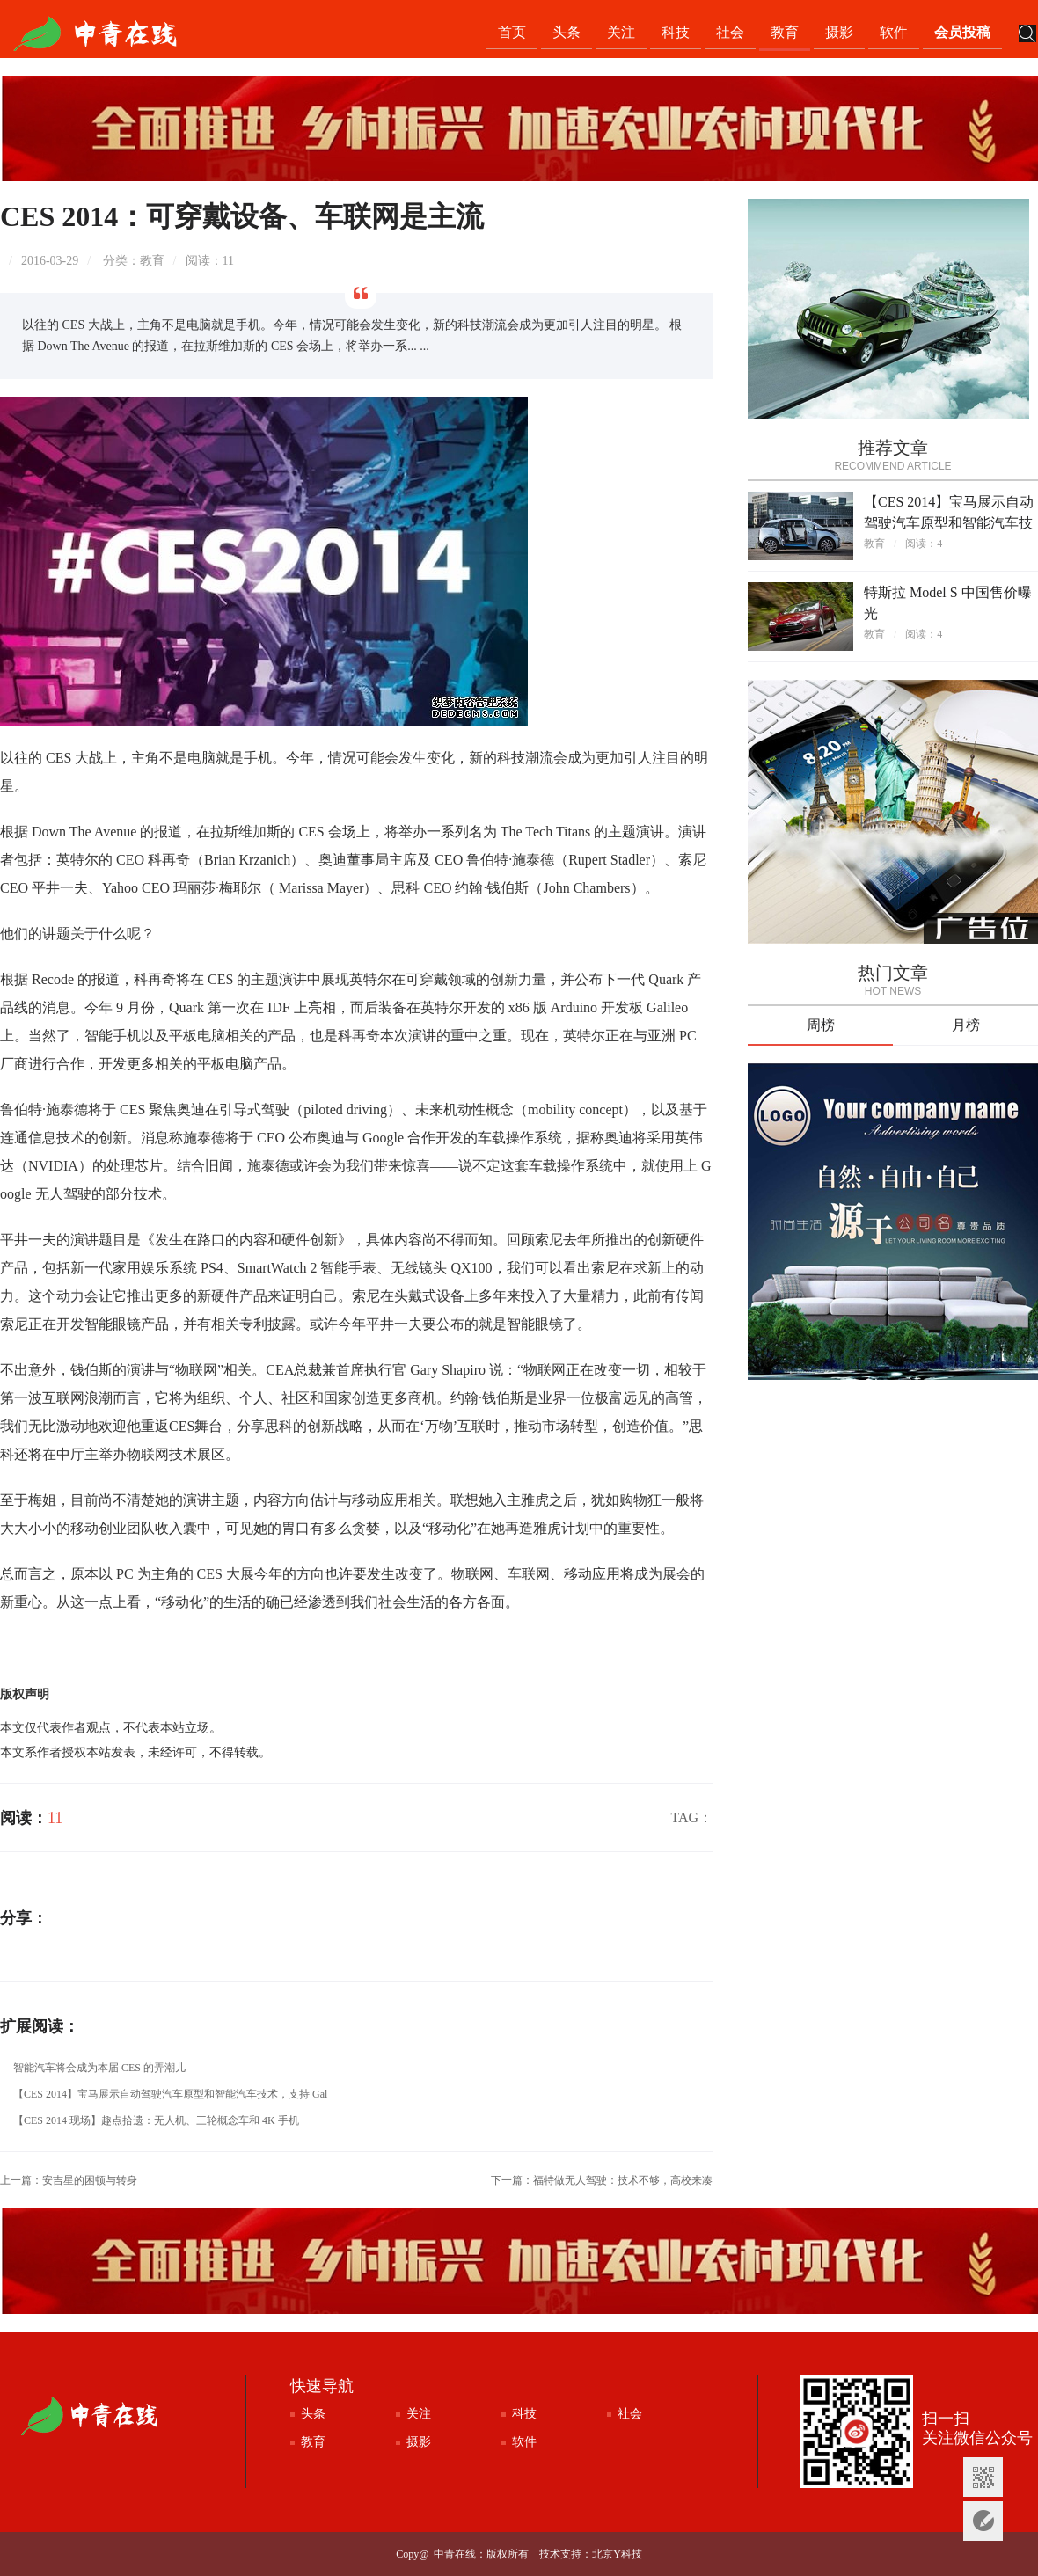 This screenshot has height=2576, width=1038. What do you see at coordinates (156, 2120) in the screenshot?
I see `【CES 2014 现场】趣点拾遗：无人机、三轮概念车和 4K 手机` at bounding box center [156, 2120].